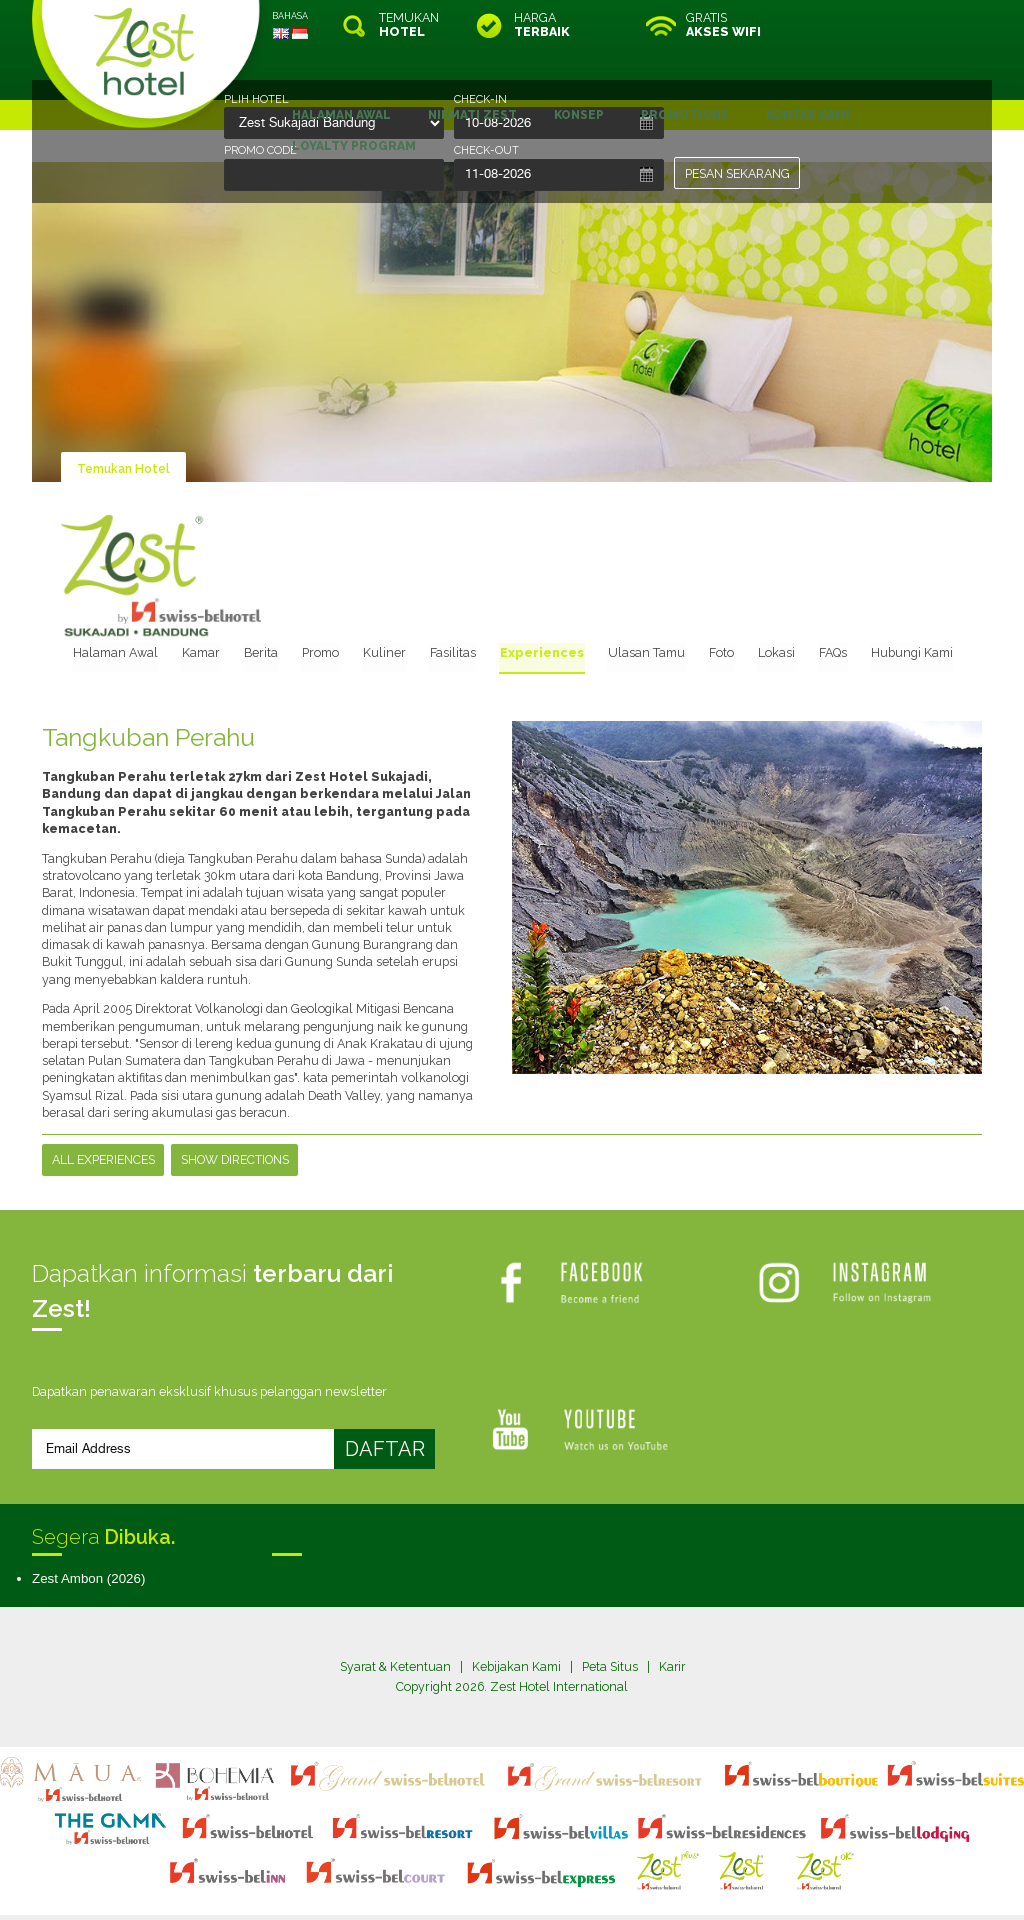 The height and width of the screenshot is (1920, 1024). I want to click on HARGA, so click(542, 25).